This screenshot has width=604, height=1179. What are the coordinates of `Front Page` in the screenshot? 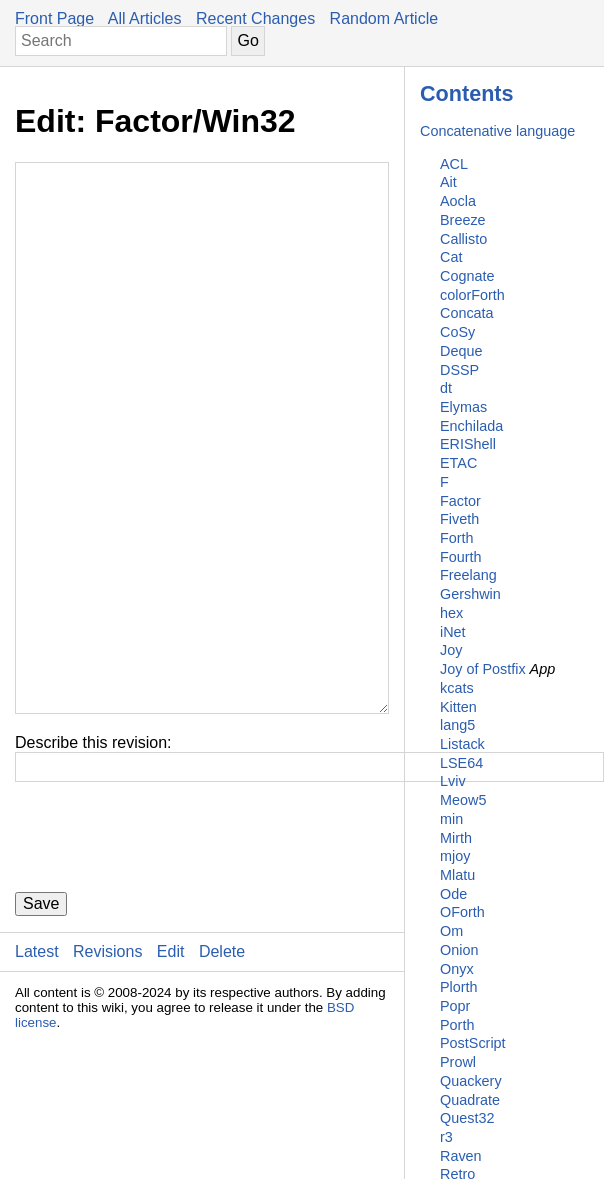 It's located at (54, 18).